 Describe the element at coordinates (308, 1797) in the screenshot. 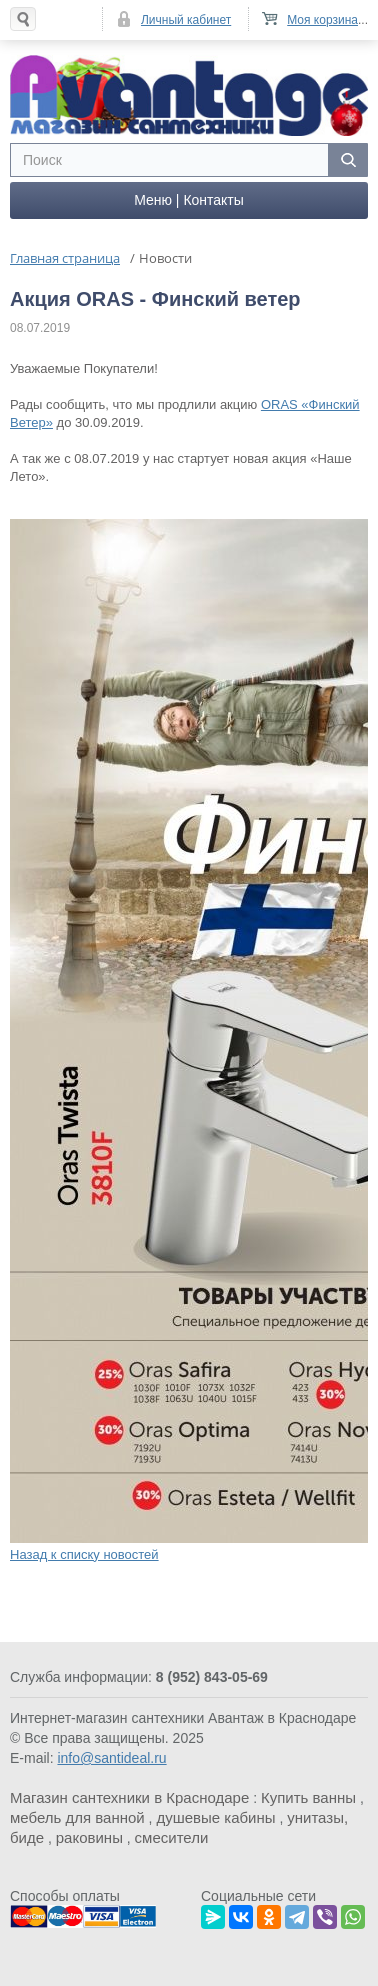

I see `Купить ванны` at that location.